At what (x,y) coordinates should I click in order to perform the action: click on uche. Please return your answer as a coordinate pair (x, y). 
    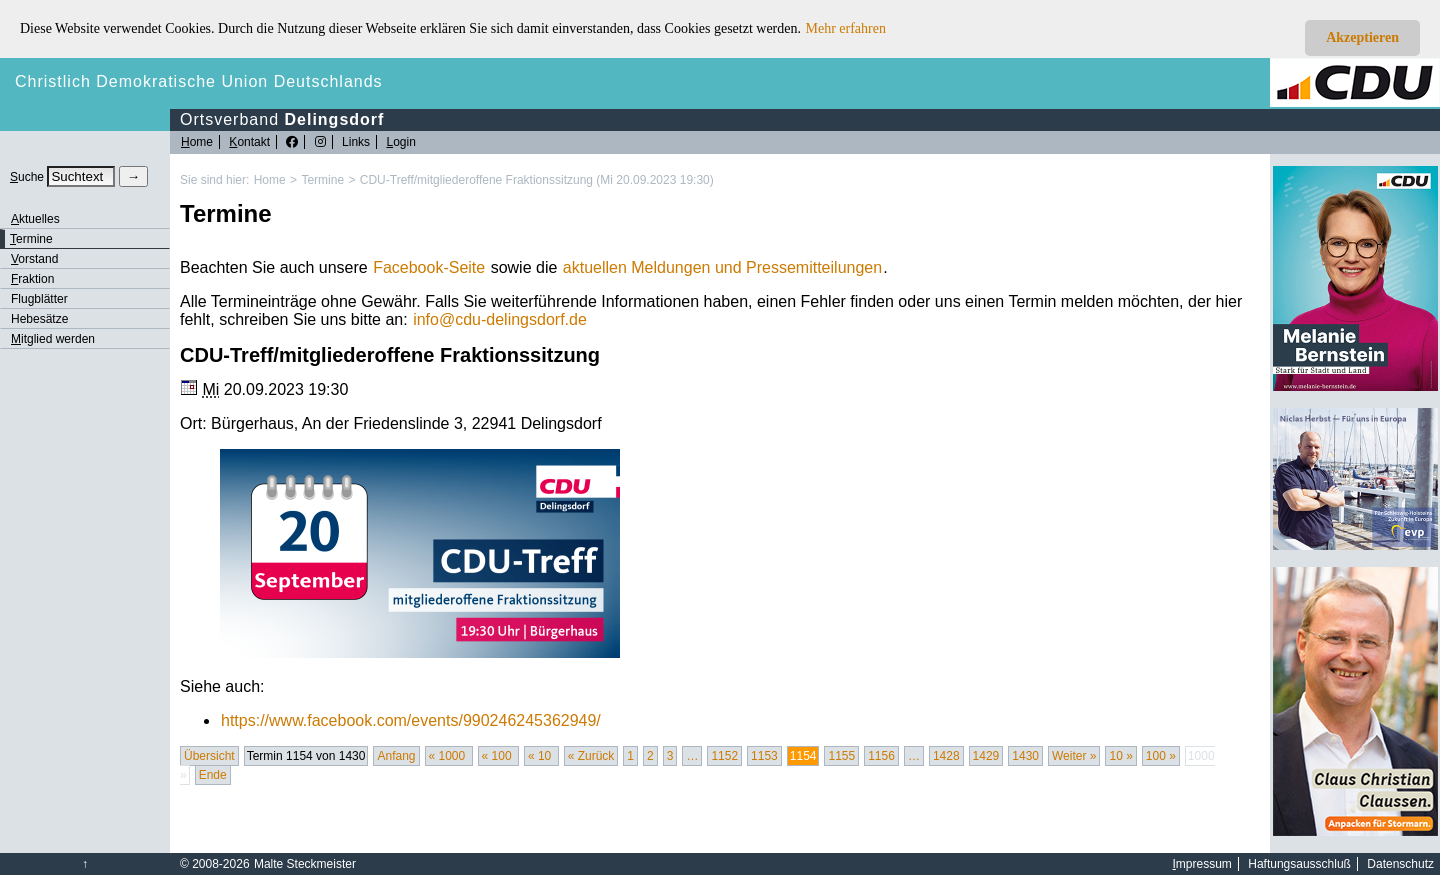
    Looking at the image, I should click on (27, 177).